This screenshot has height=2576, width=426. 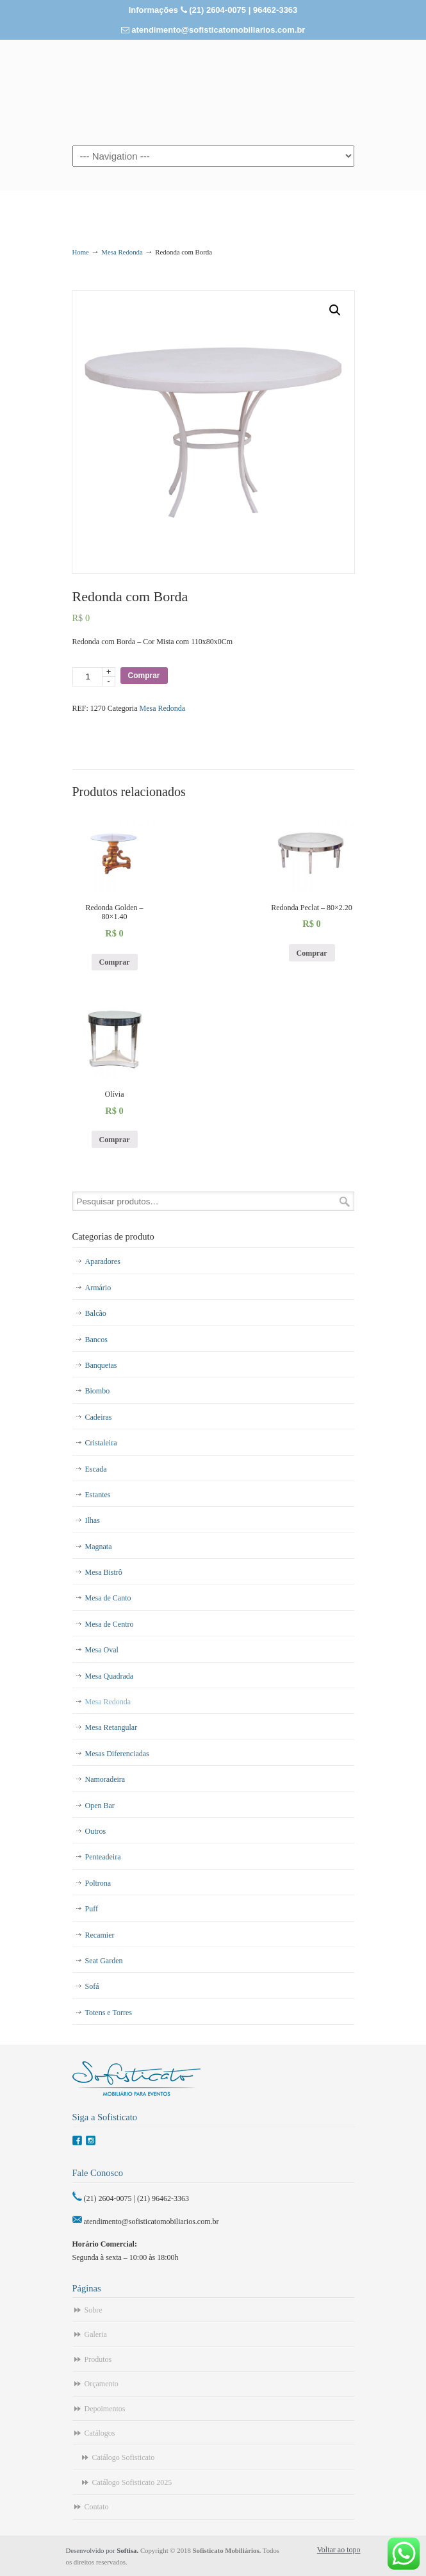 What do you see at coordinates (96, 1469) in the screenshot?
I see `Escada` at bounding box center [96, 1469].